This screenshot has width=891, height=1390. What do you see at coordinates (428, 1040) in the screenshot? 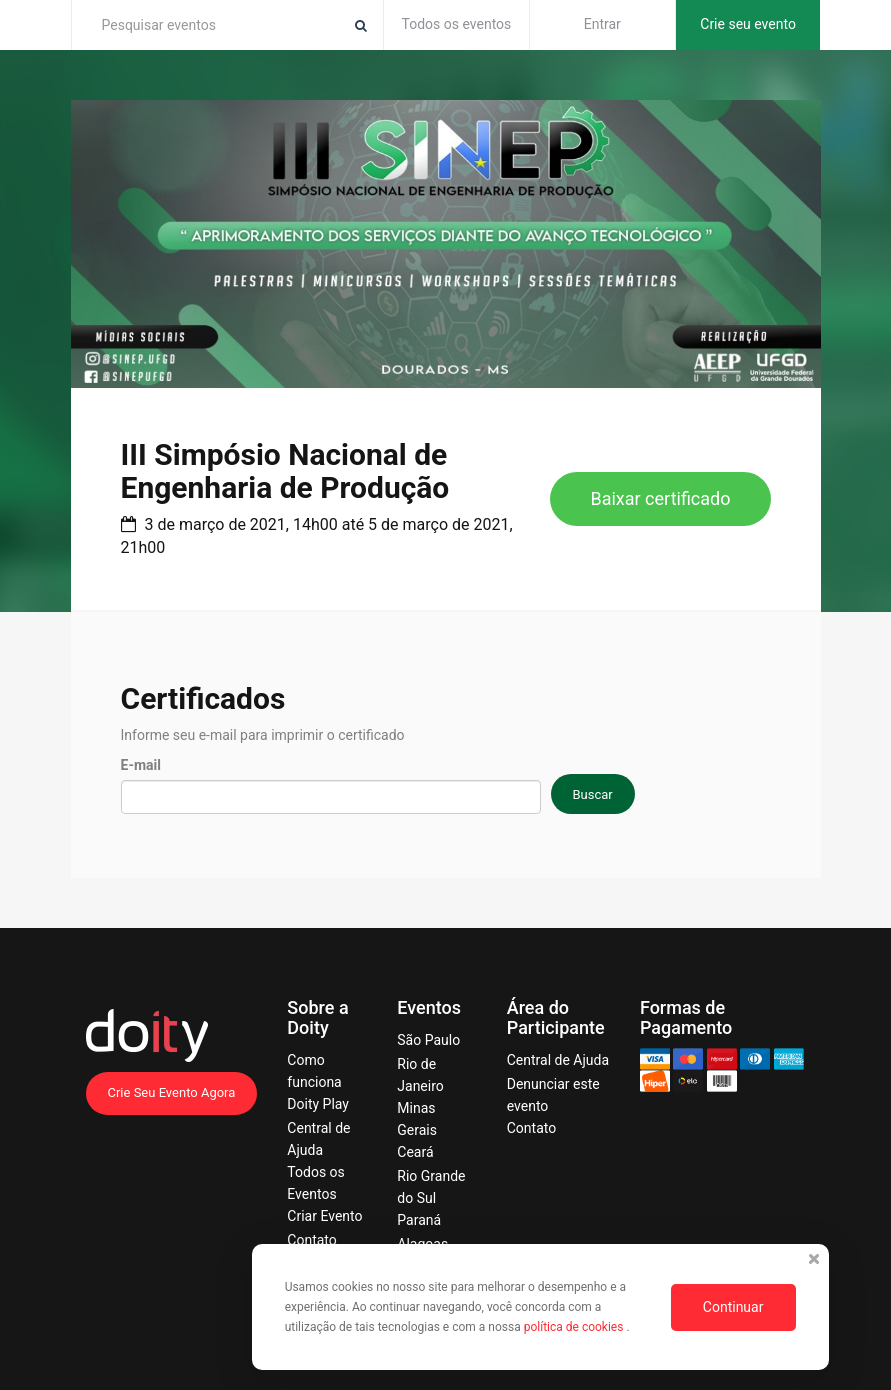
I see `São Paulo` at bounding box center [428, 1040].